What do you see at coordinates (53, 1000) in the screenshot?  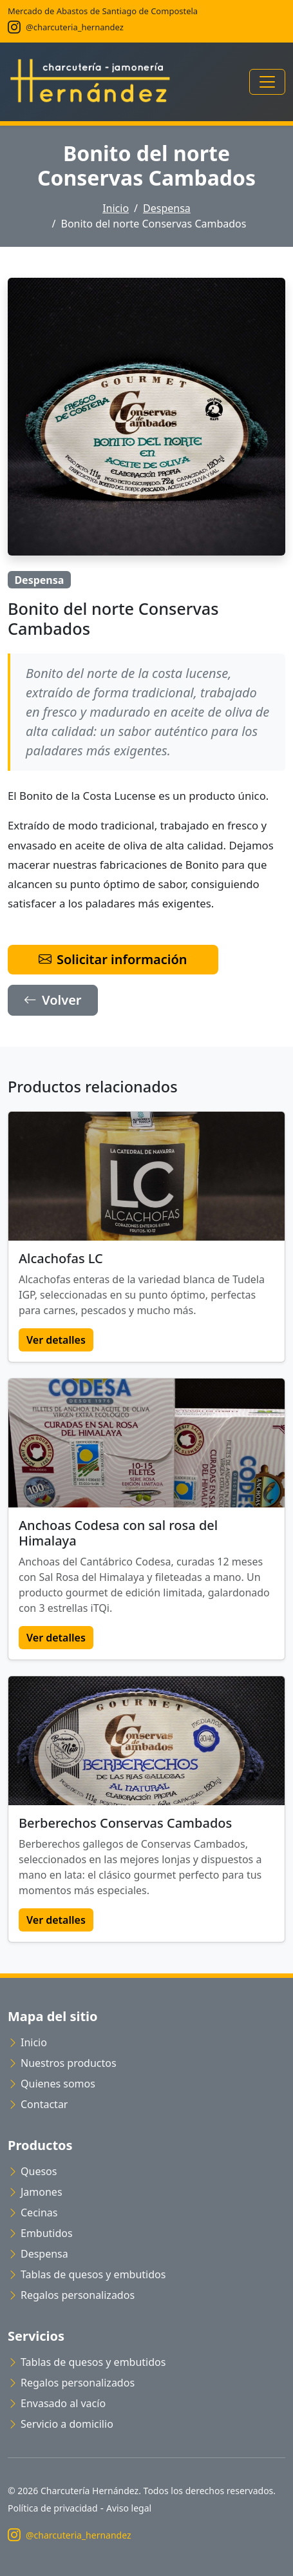 I see `Volver` at bounding box center [53, 1000].